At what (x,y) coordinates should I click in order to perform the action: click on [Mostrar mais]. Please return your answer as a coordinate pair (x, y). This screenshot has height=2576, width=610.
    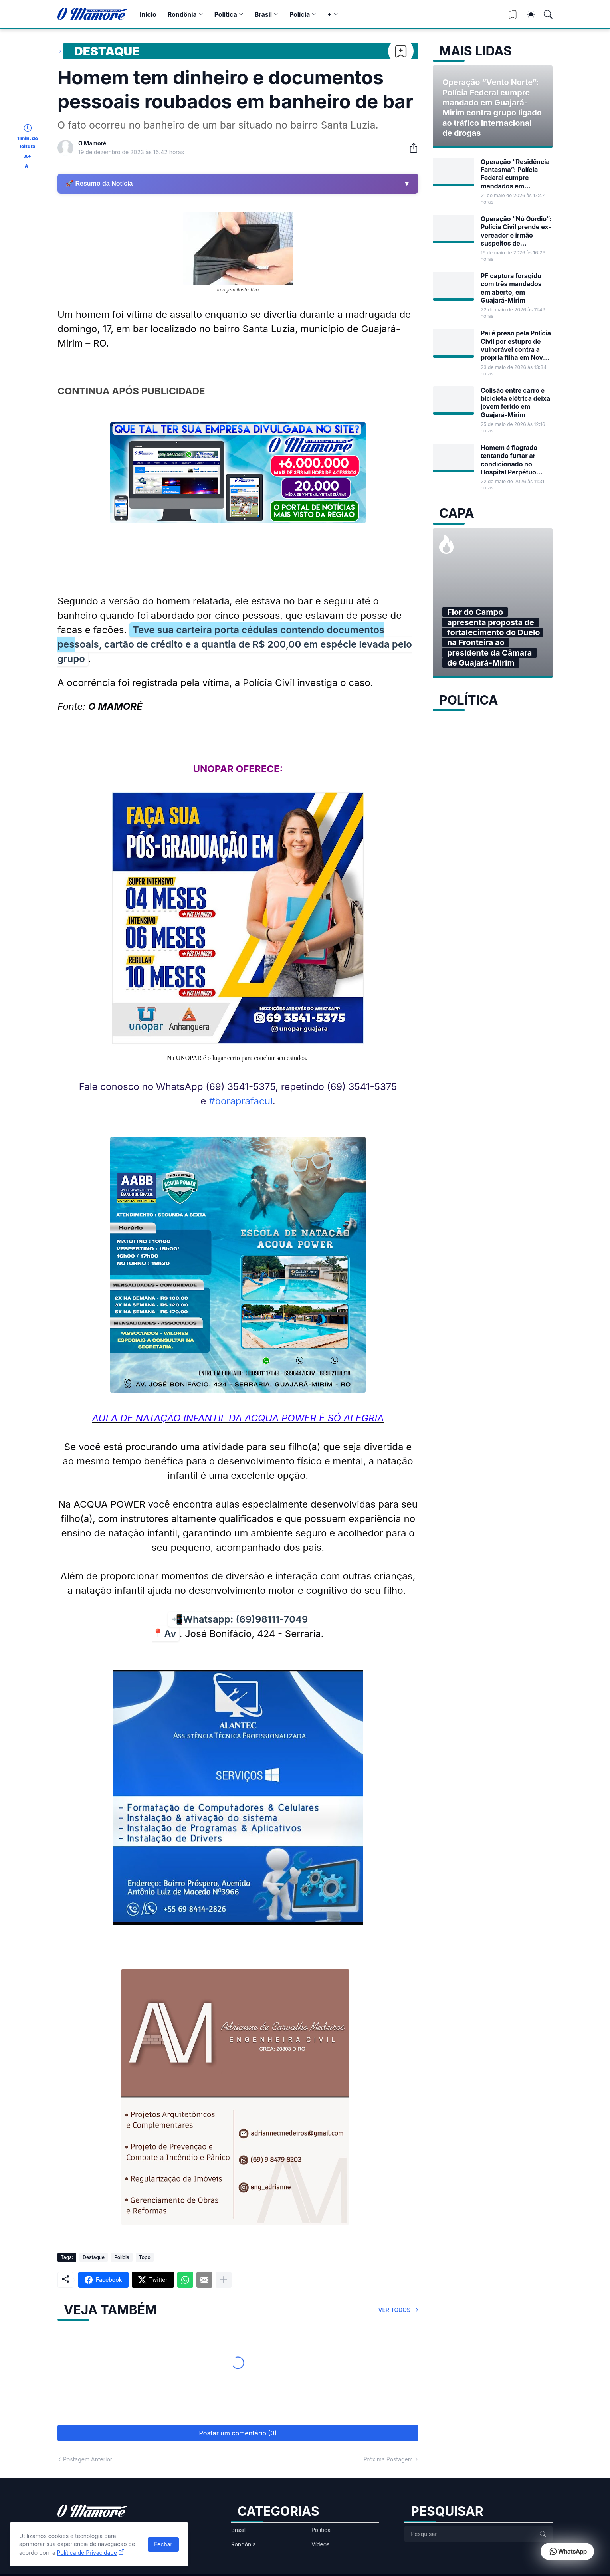
    Looking at the image, I should click on (224, 2280).